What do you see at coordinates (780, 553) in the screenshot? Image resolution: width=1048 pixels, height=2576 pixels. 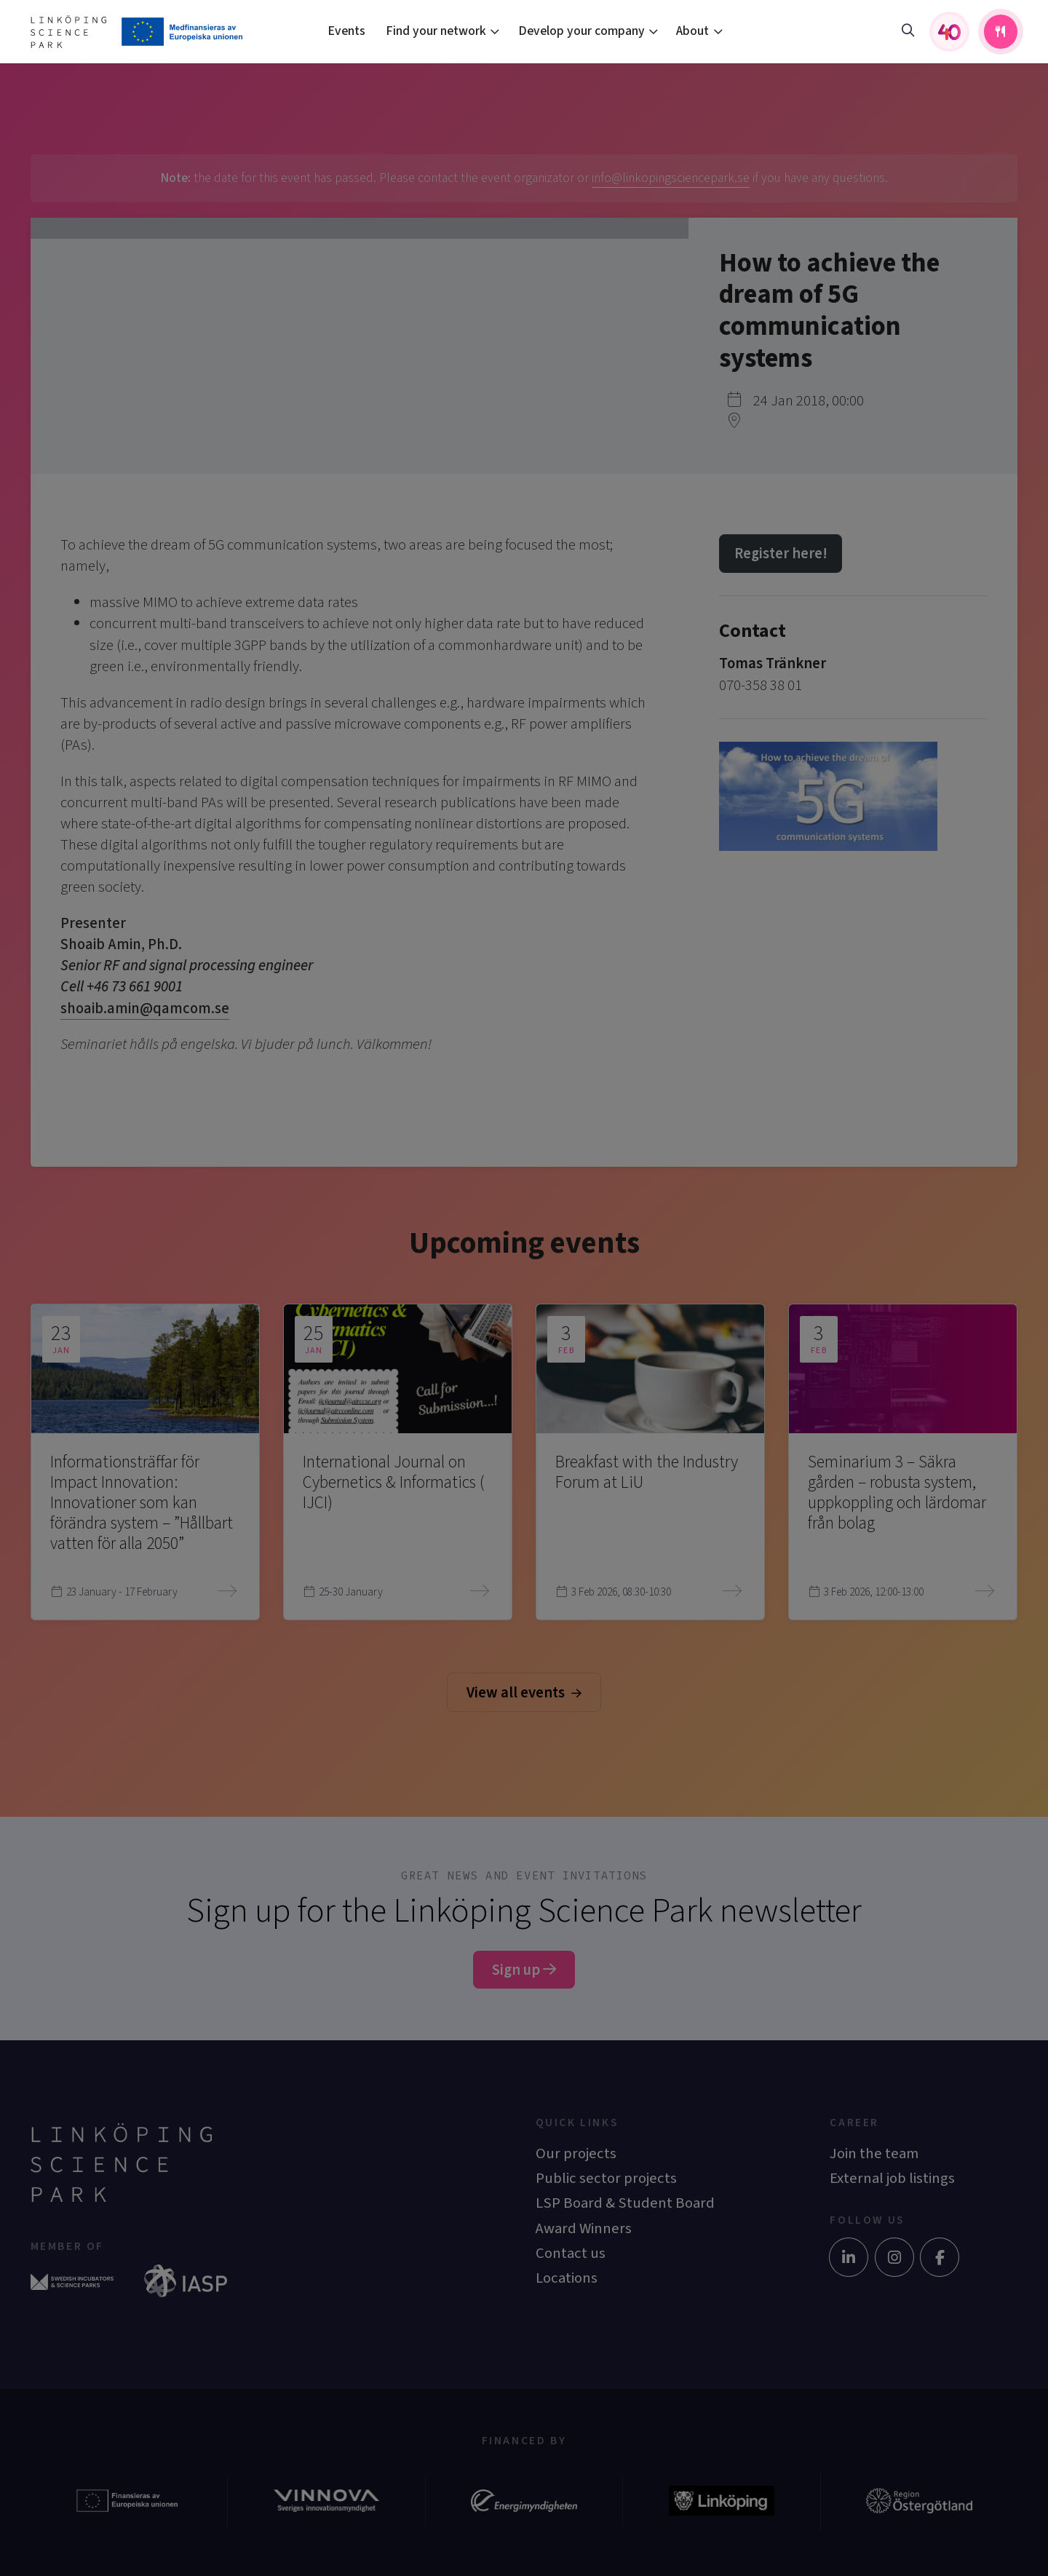 I see `Register here!` at bounding box center [780, 553].